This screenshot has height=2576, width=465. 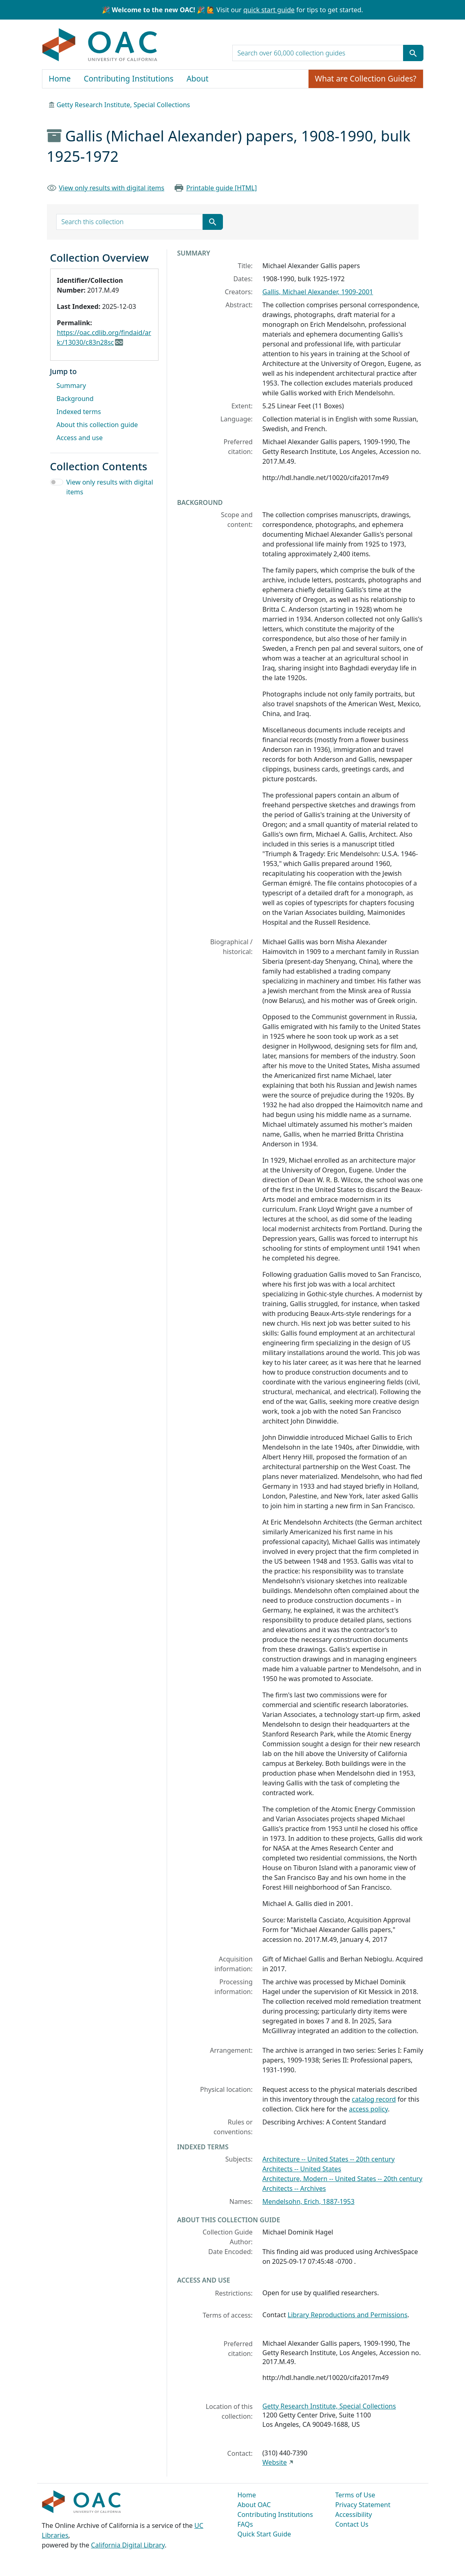 What do you see at coordinates (301, 2168) in the screenshot?
I see `Architects -- United States` at bounding box center [301, 2168].